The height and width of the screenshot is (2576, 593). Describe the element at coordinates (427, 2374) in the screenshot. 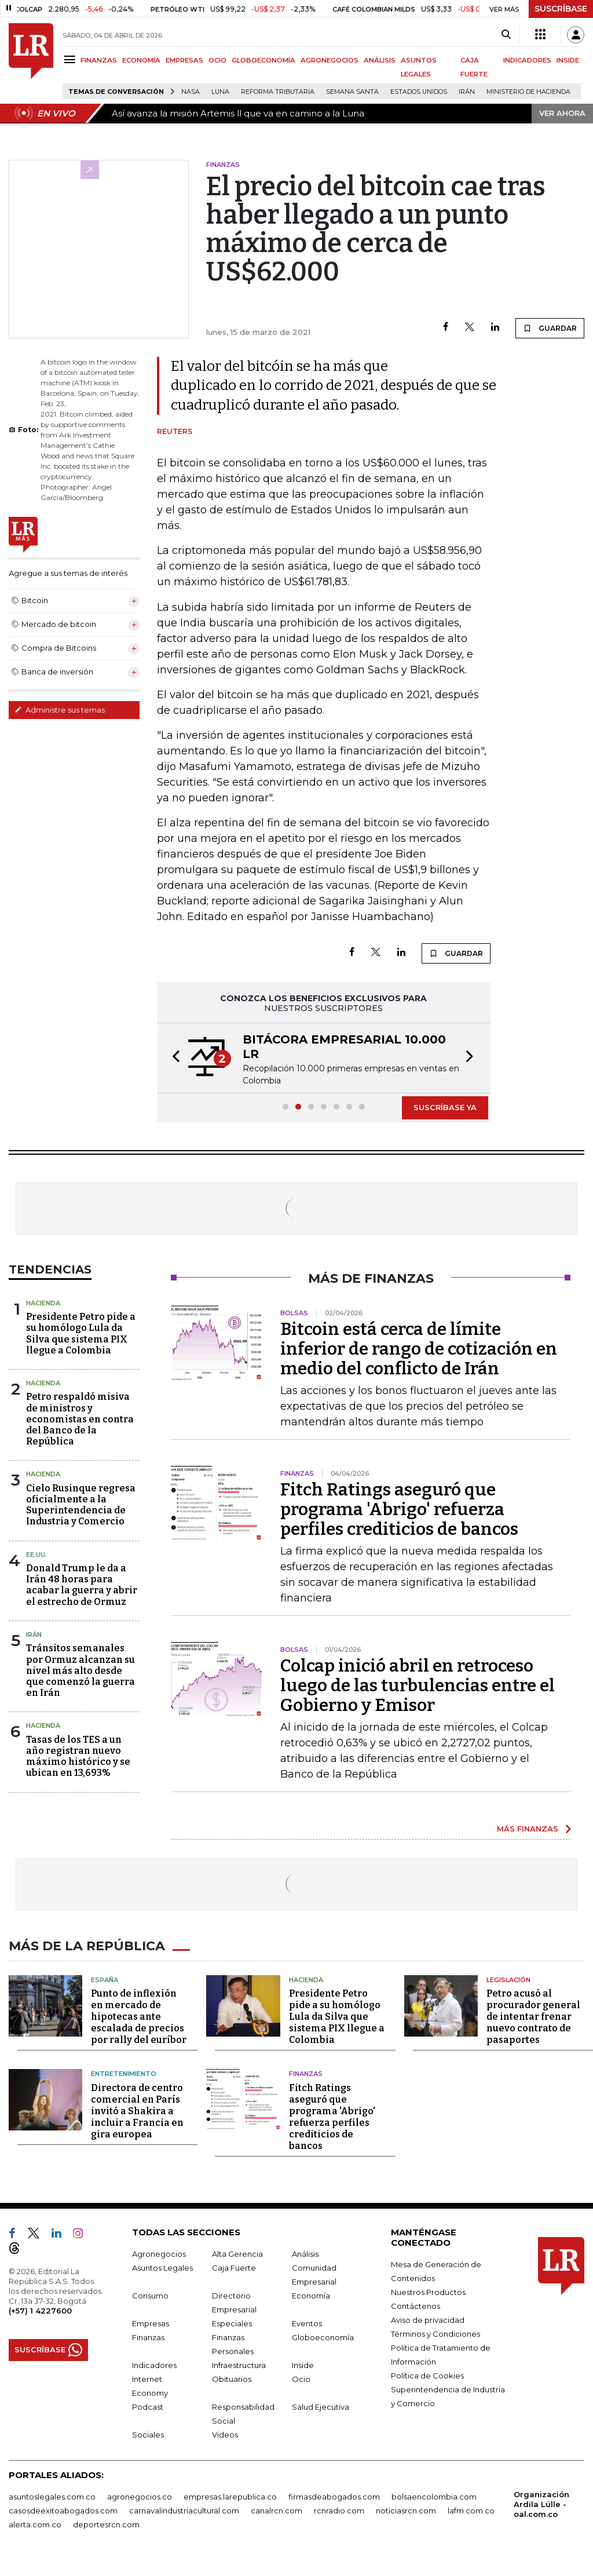

I see `Política de Cookies` at that location.